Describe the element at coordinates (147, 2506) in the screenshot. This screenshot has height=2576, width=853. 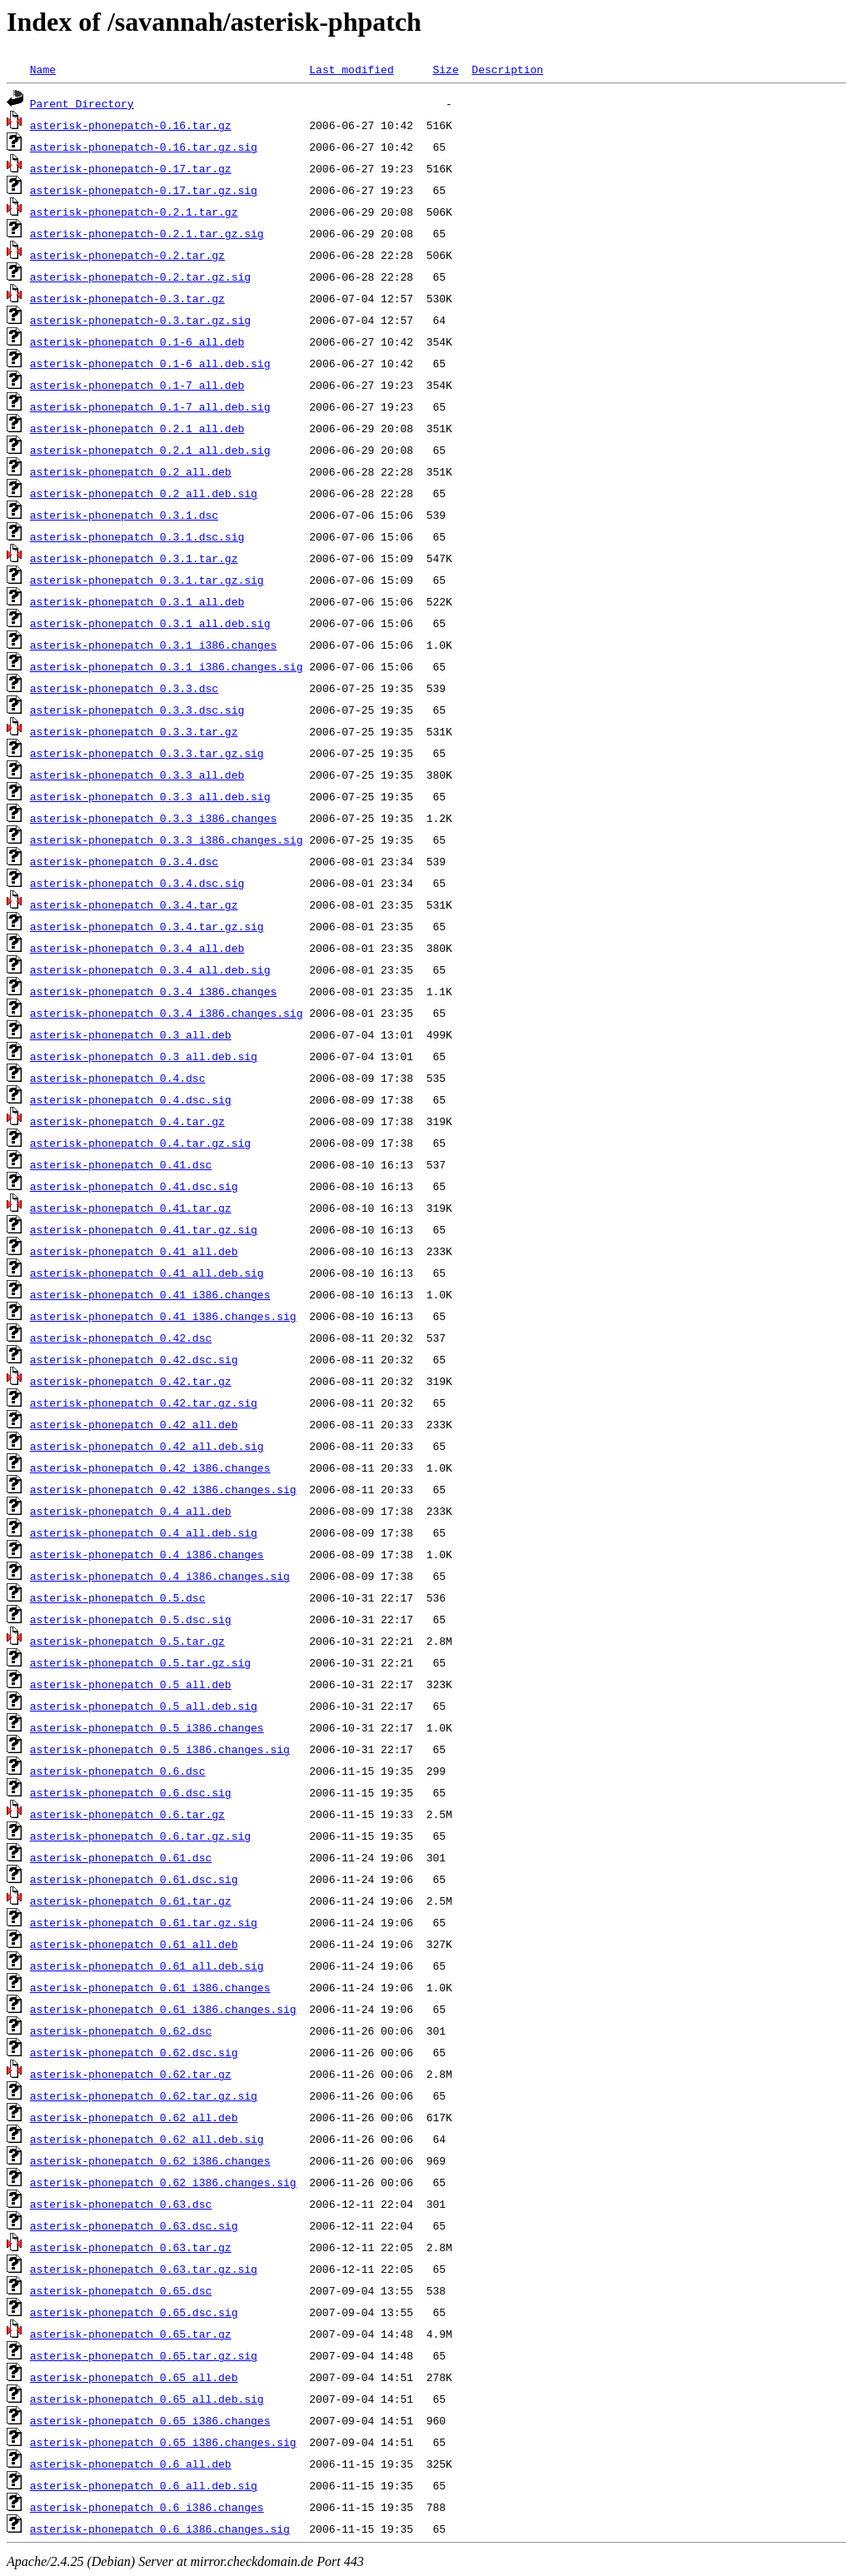
I see `asterisk-phonepatch_0.6_i386.changes` at that location.